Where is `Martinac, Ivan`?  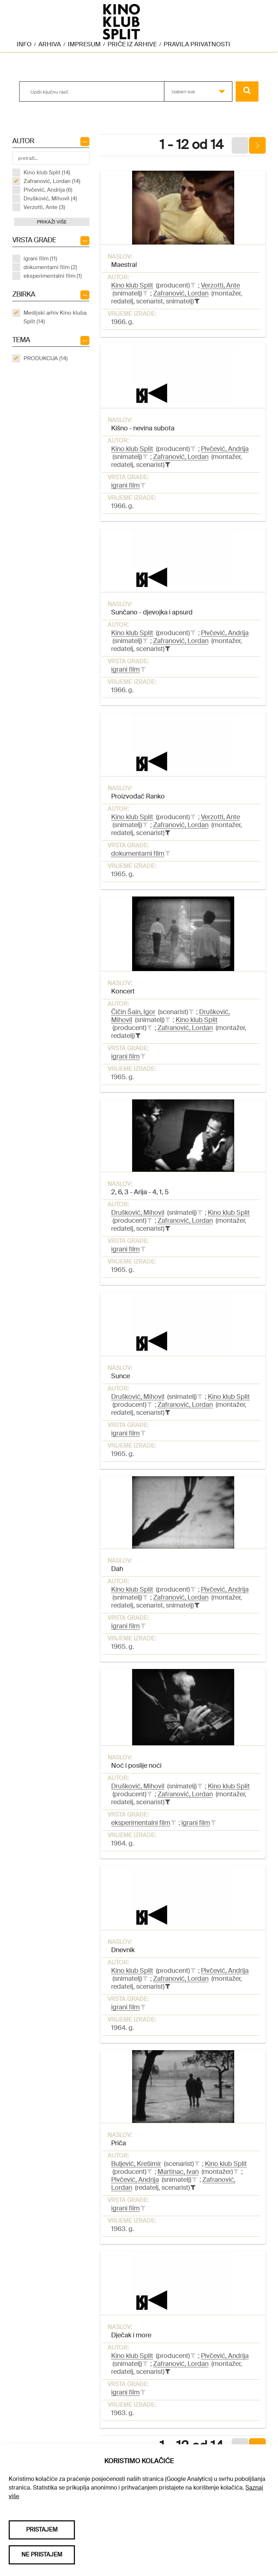 Martinac, Ivan is located at coordinates (178, 2171).